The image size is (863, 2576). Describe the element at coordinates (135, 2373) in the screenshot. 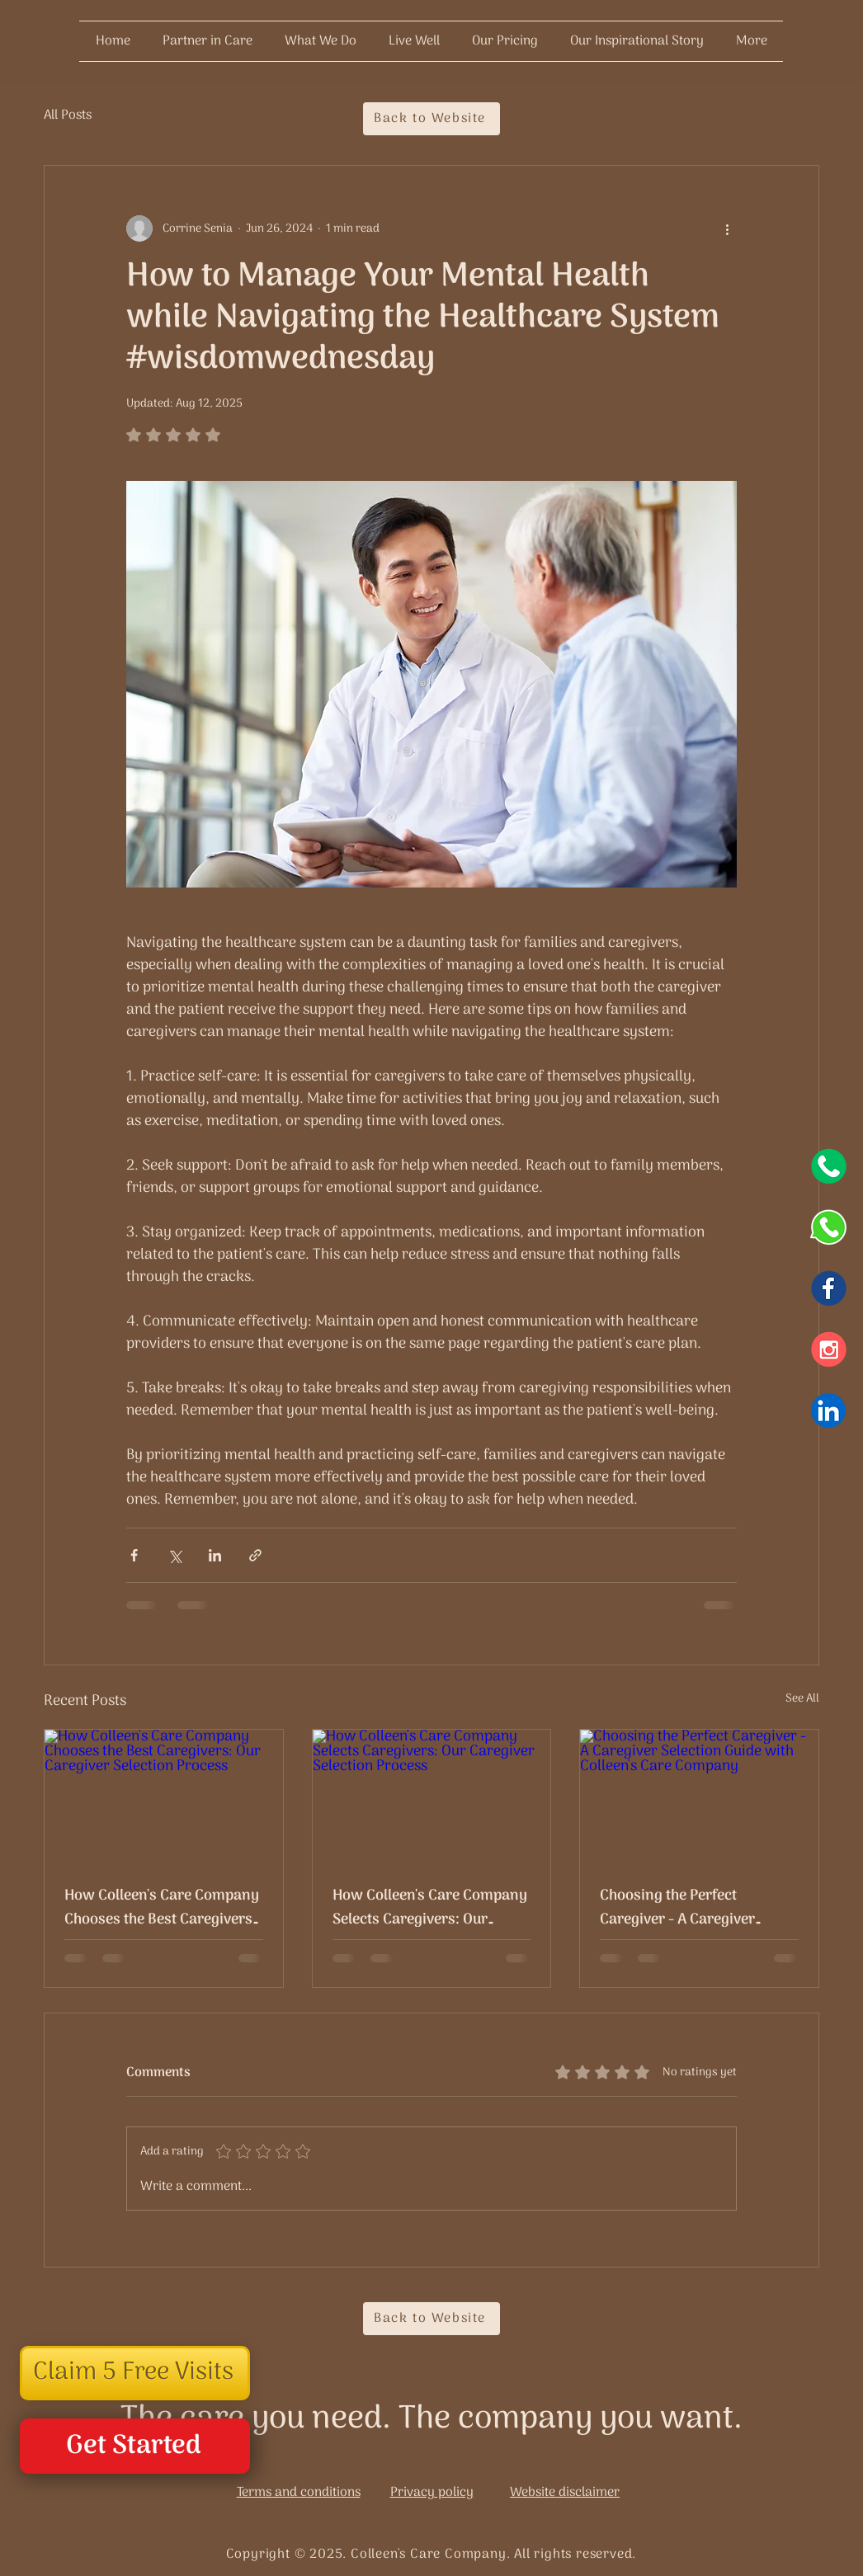

I see `[button]` at that location.